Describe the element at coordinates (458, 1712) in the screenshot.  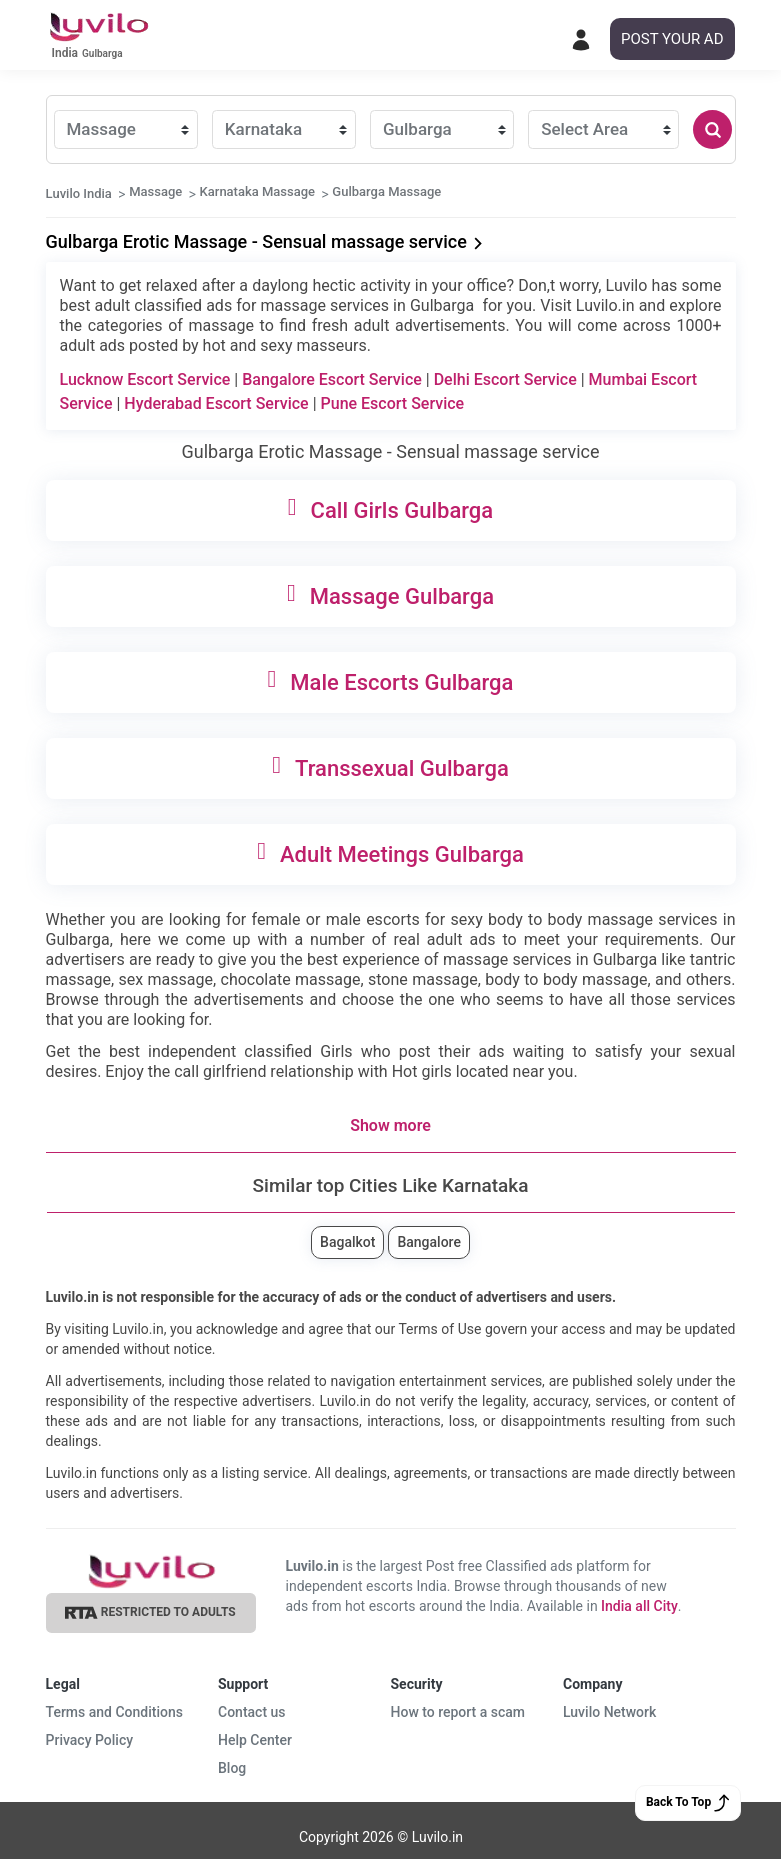
I see `How to report a scam` at that location.